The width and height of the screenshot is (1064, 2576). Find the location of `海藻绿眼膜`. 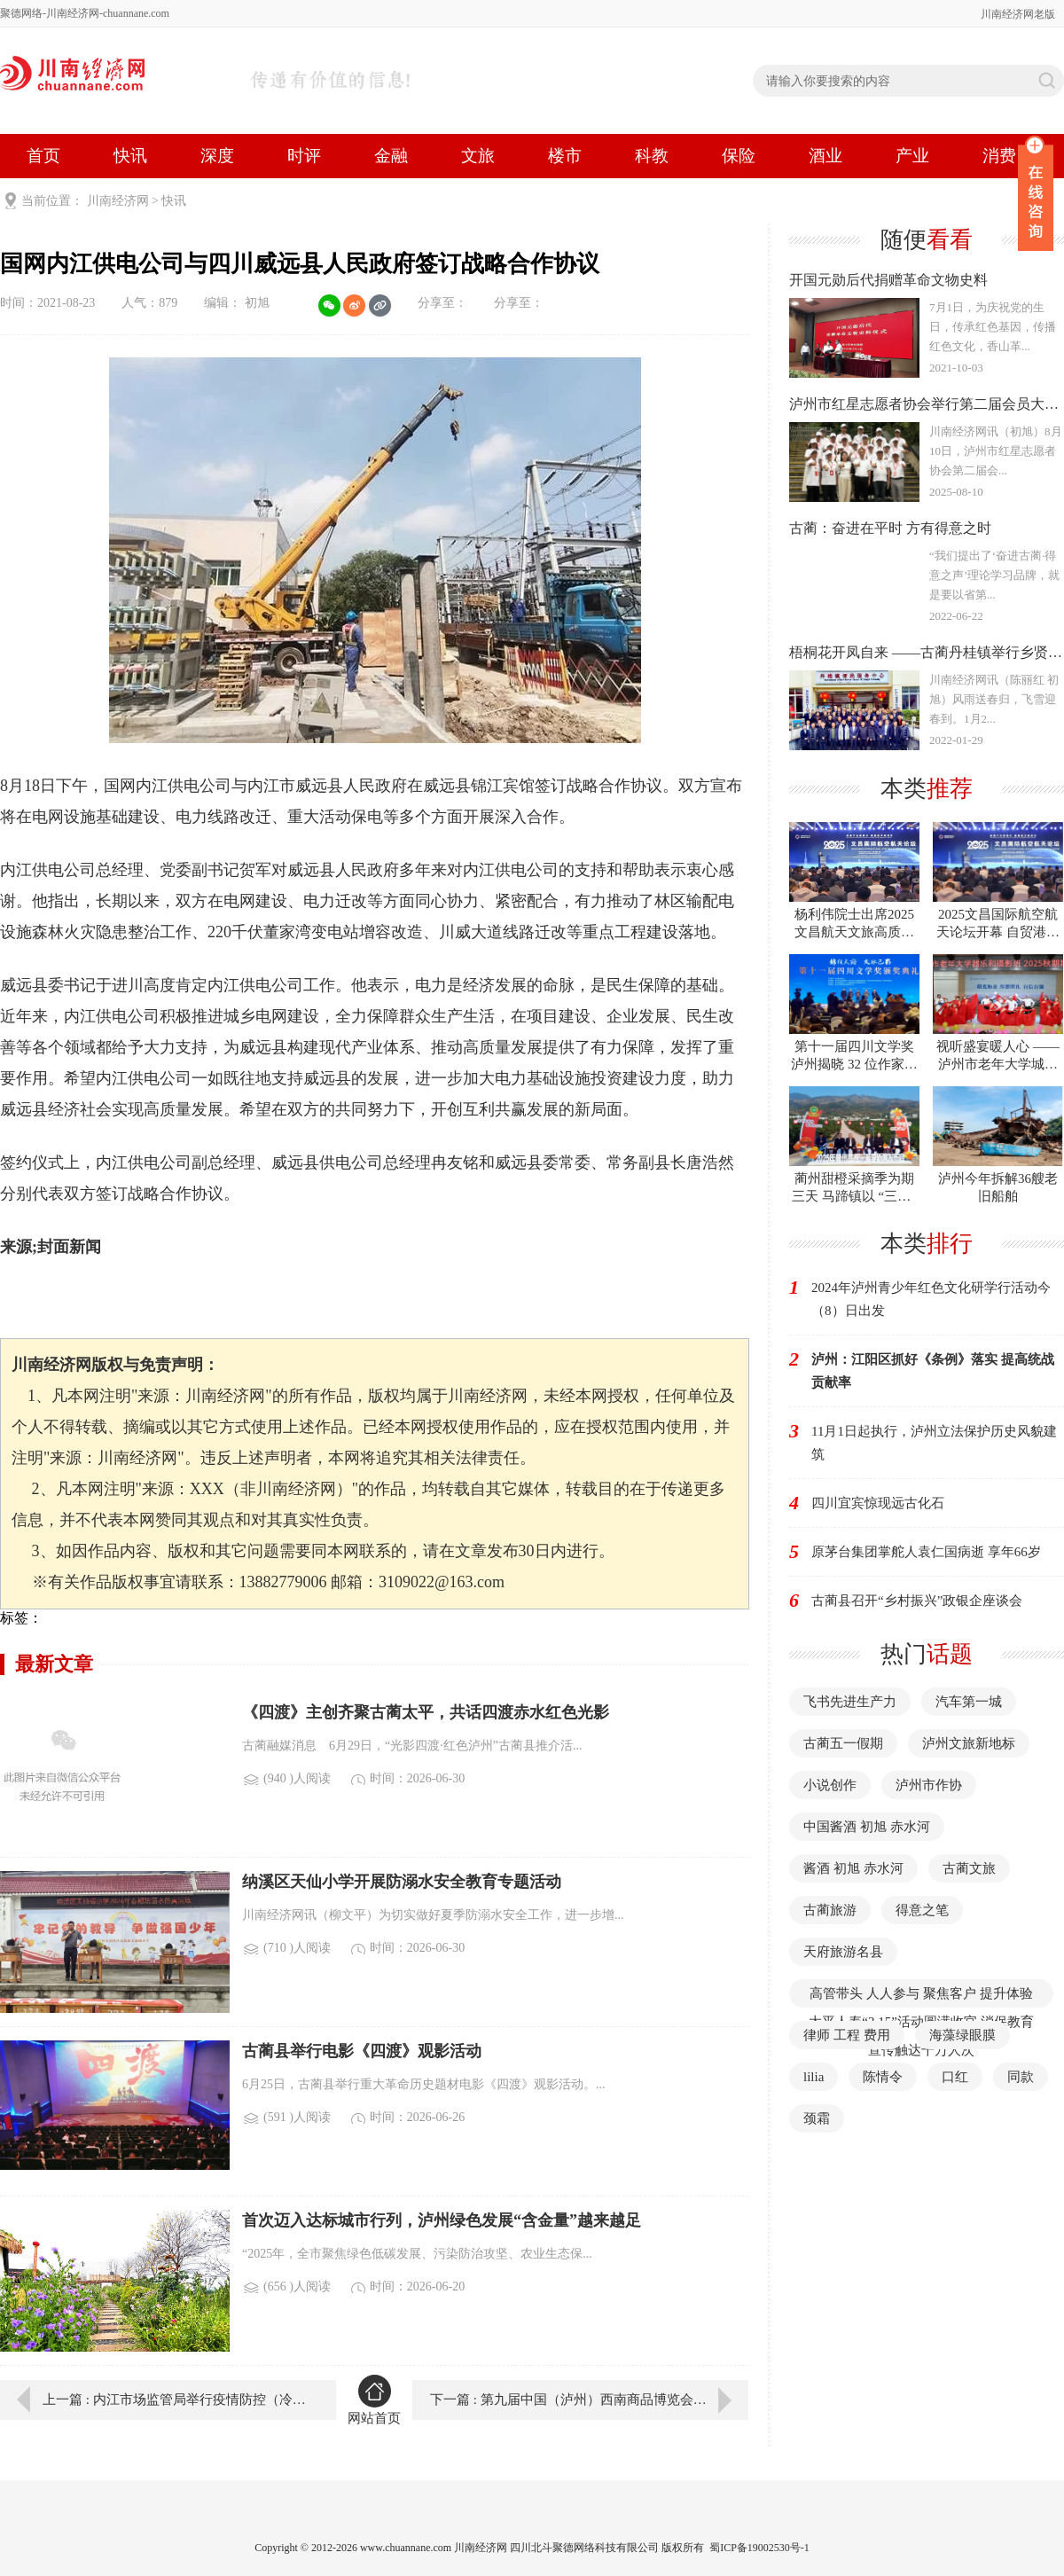

海藻绿眼膜 is located at coordinates (962, 2035).